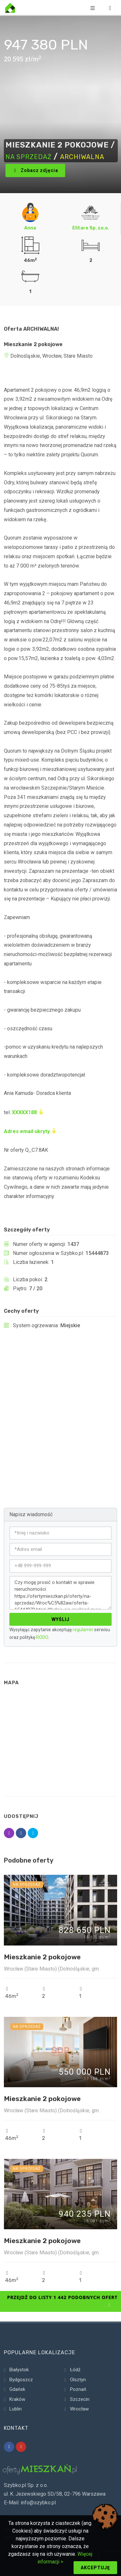 The width and height of the screenshot is (121, 2576). Describe the element at coordinates (60, 2052) in the screenshot. I see `[Szczegóły ogłoszenia 15920286]` at that location.